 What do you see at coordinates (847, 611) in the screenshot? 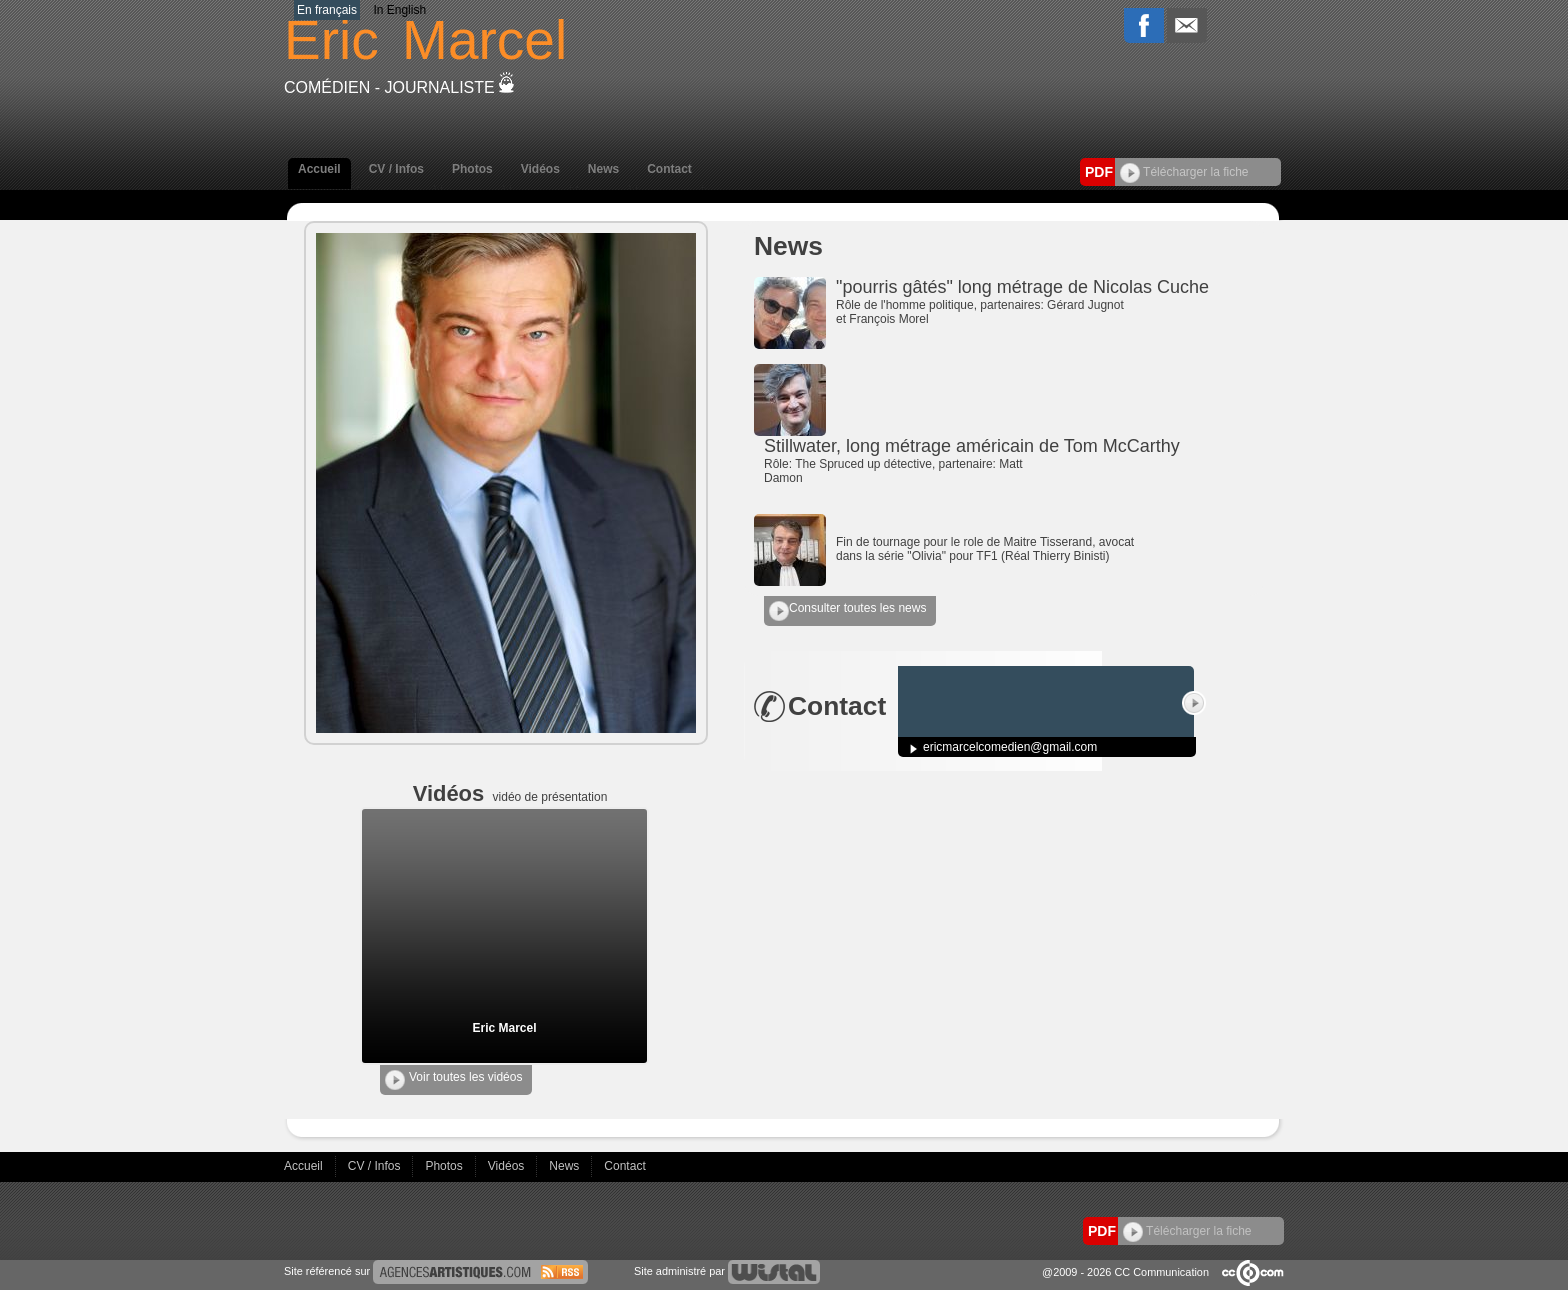
I see `Consulter toutes les news` at bounding box center [847, 611].